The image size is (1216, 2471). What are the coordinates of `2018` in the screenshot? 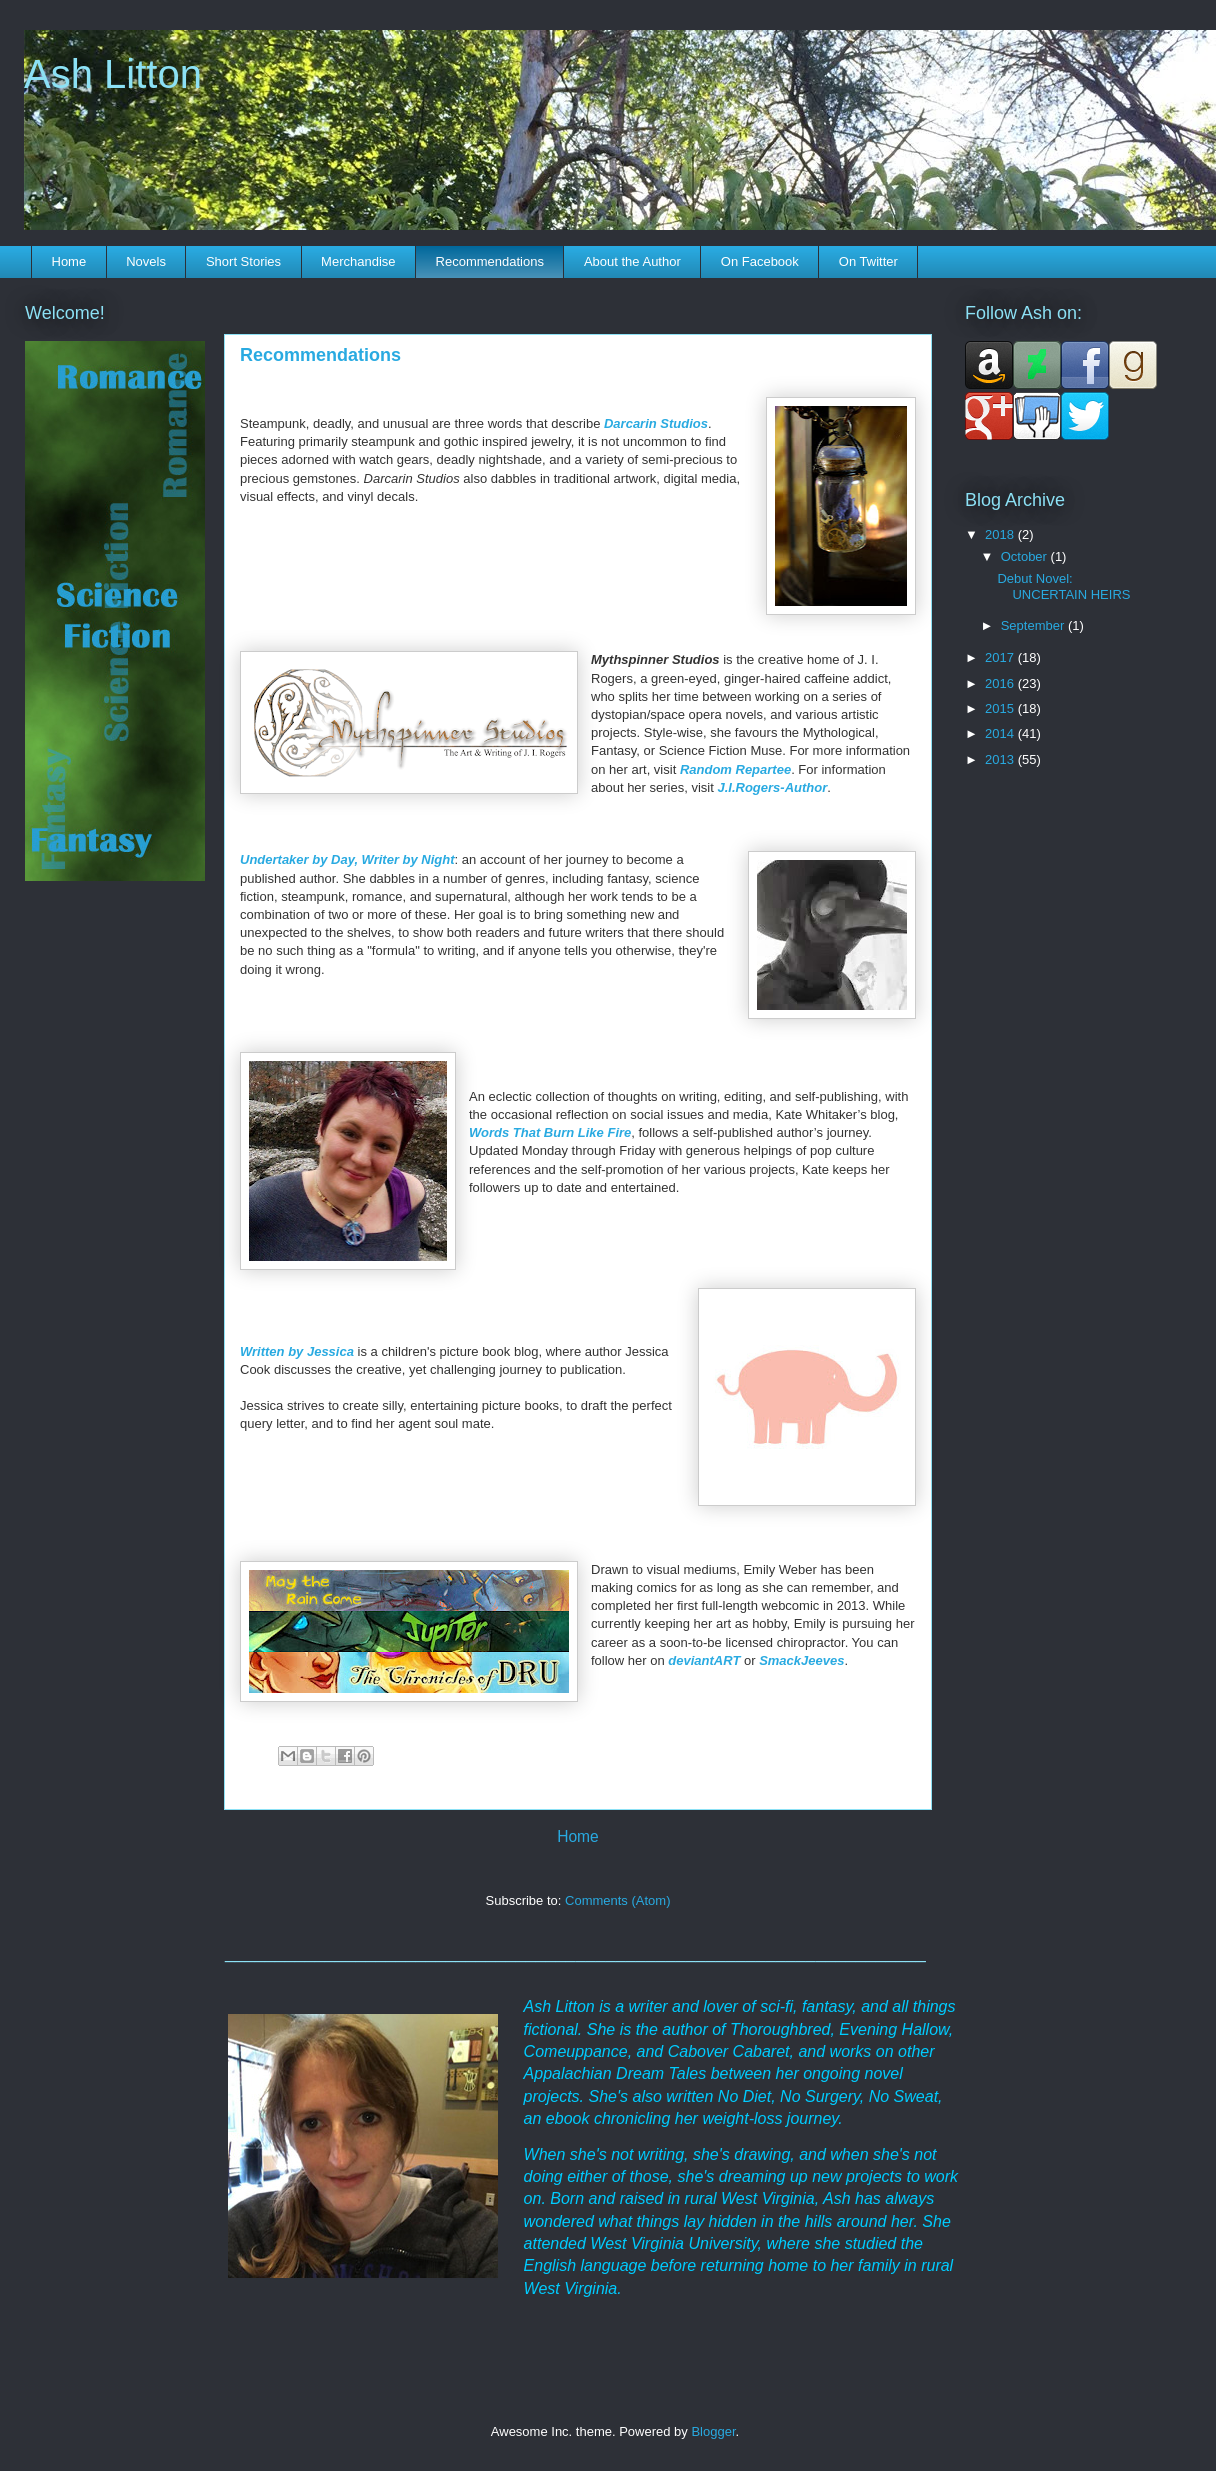 It's located at (1001, 534).